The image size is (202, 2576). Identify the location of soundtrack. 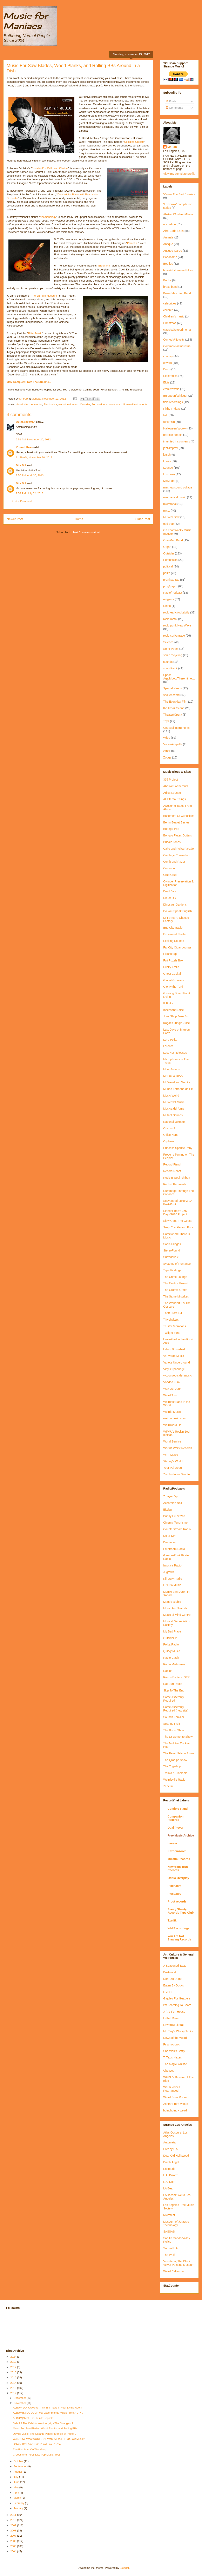
(170, 668).